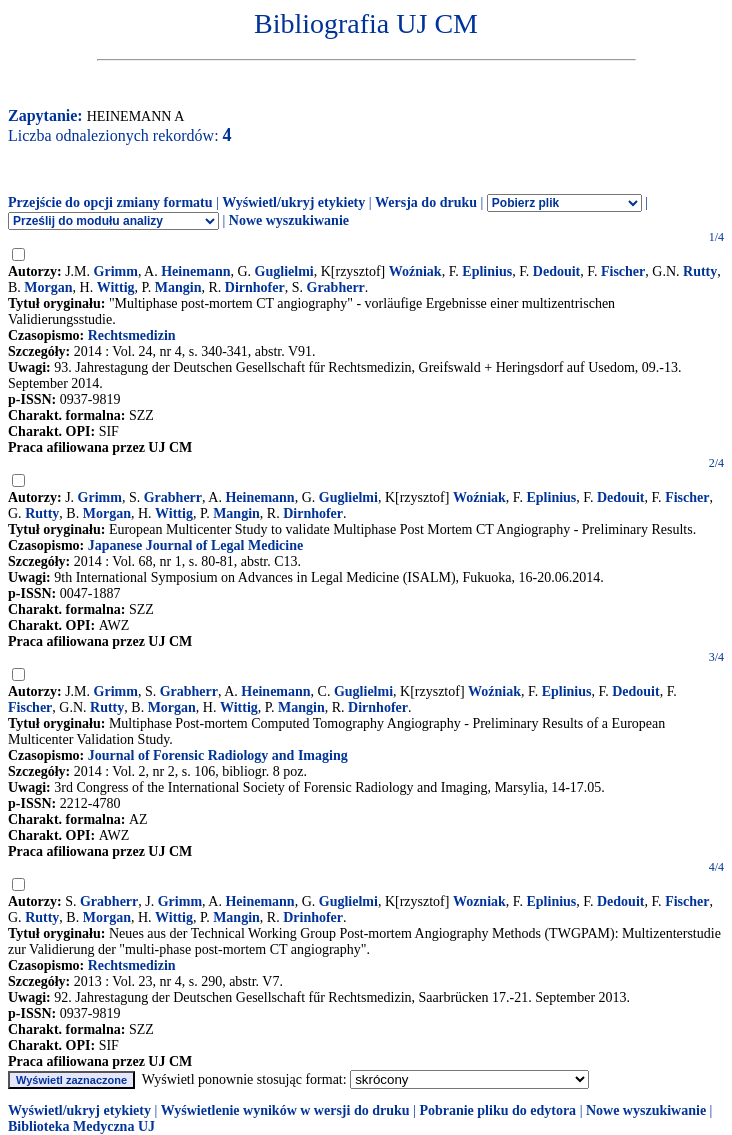 This screenshot has height=1135, width=732. What do you see at coordinates (426, 202) in the screenshot?
I see `Wersja do druku` at bounding box center [426, 202].